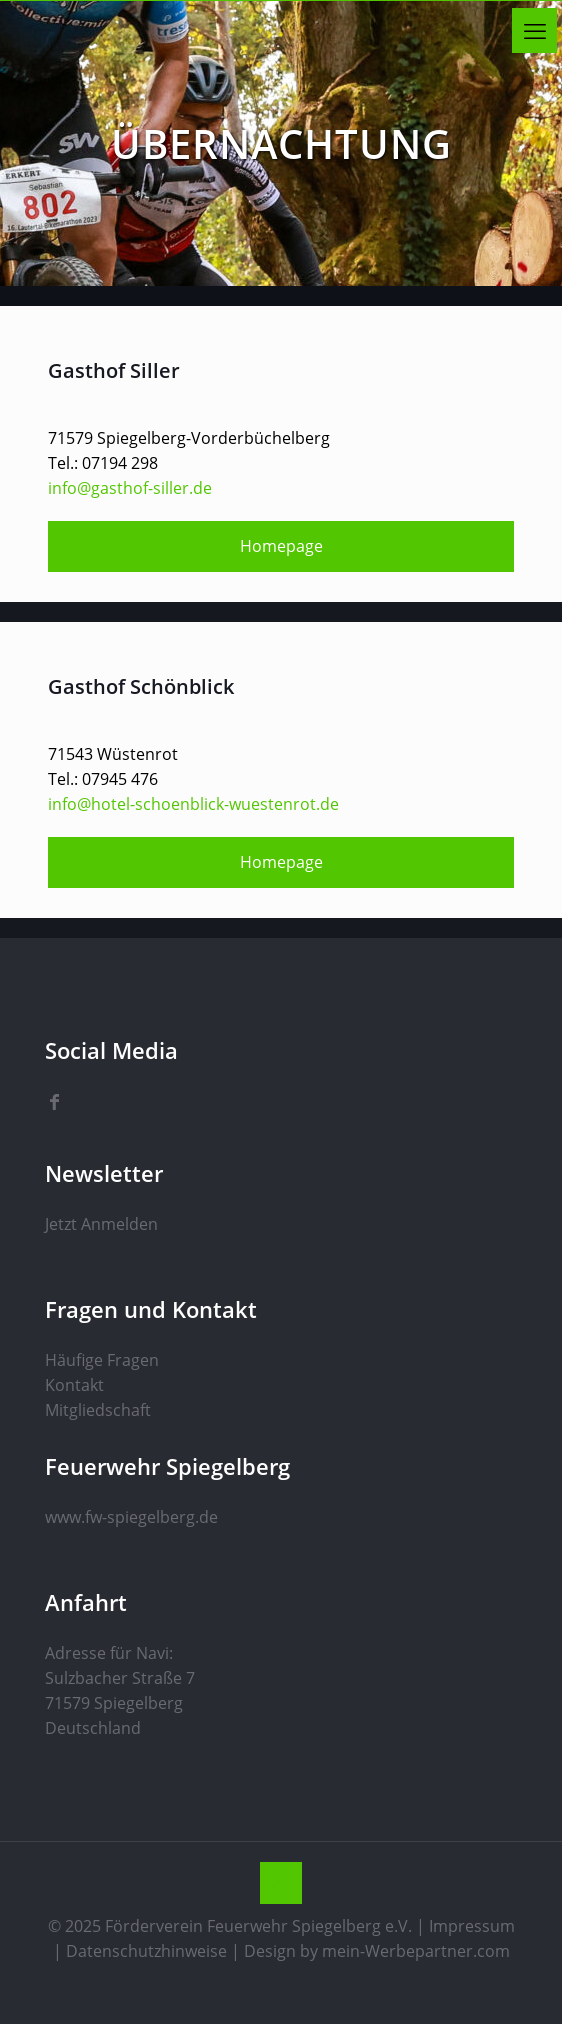 This screenshot has width=562, height=2024. Describe the element at coordinates (472, 1926) in the screenshot. I see `Impressum` at that location.